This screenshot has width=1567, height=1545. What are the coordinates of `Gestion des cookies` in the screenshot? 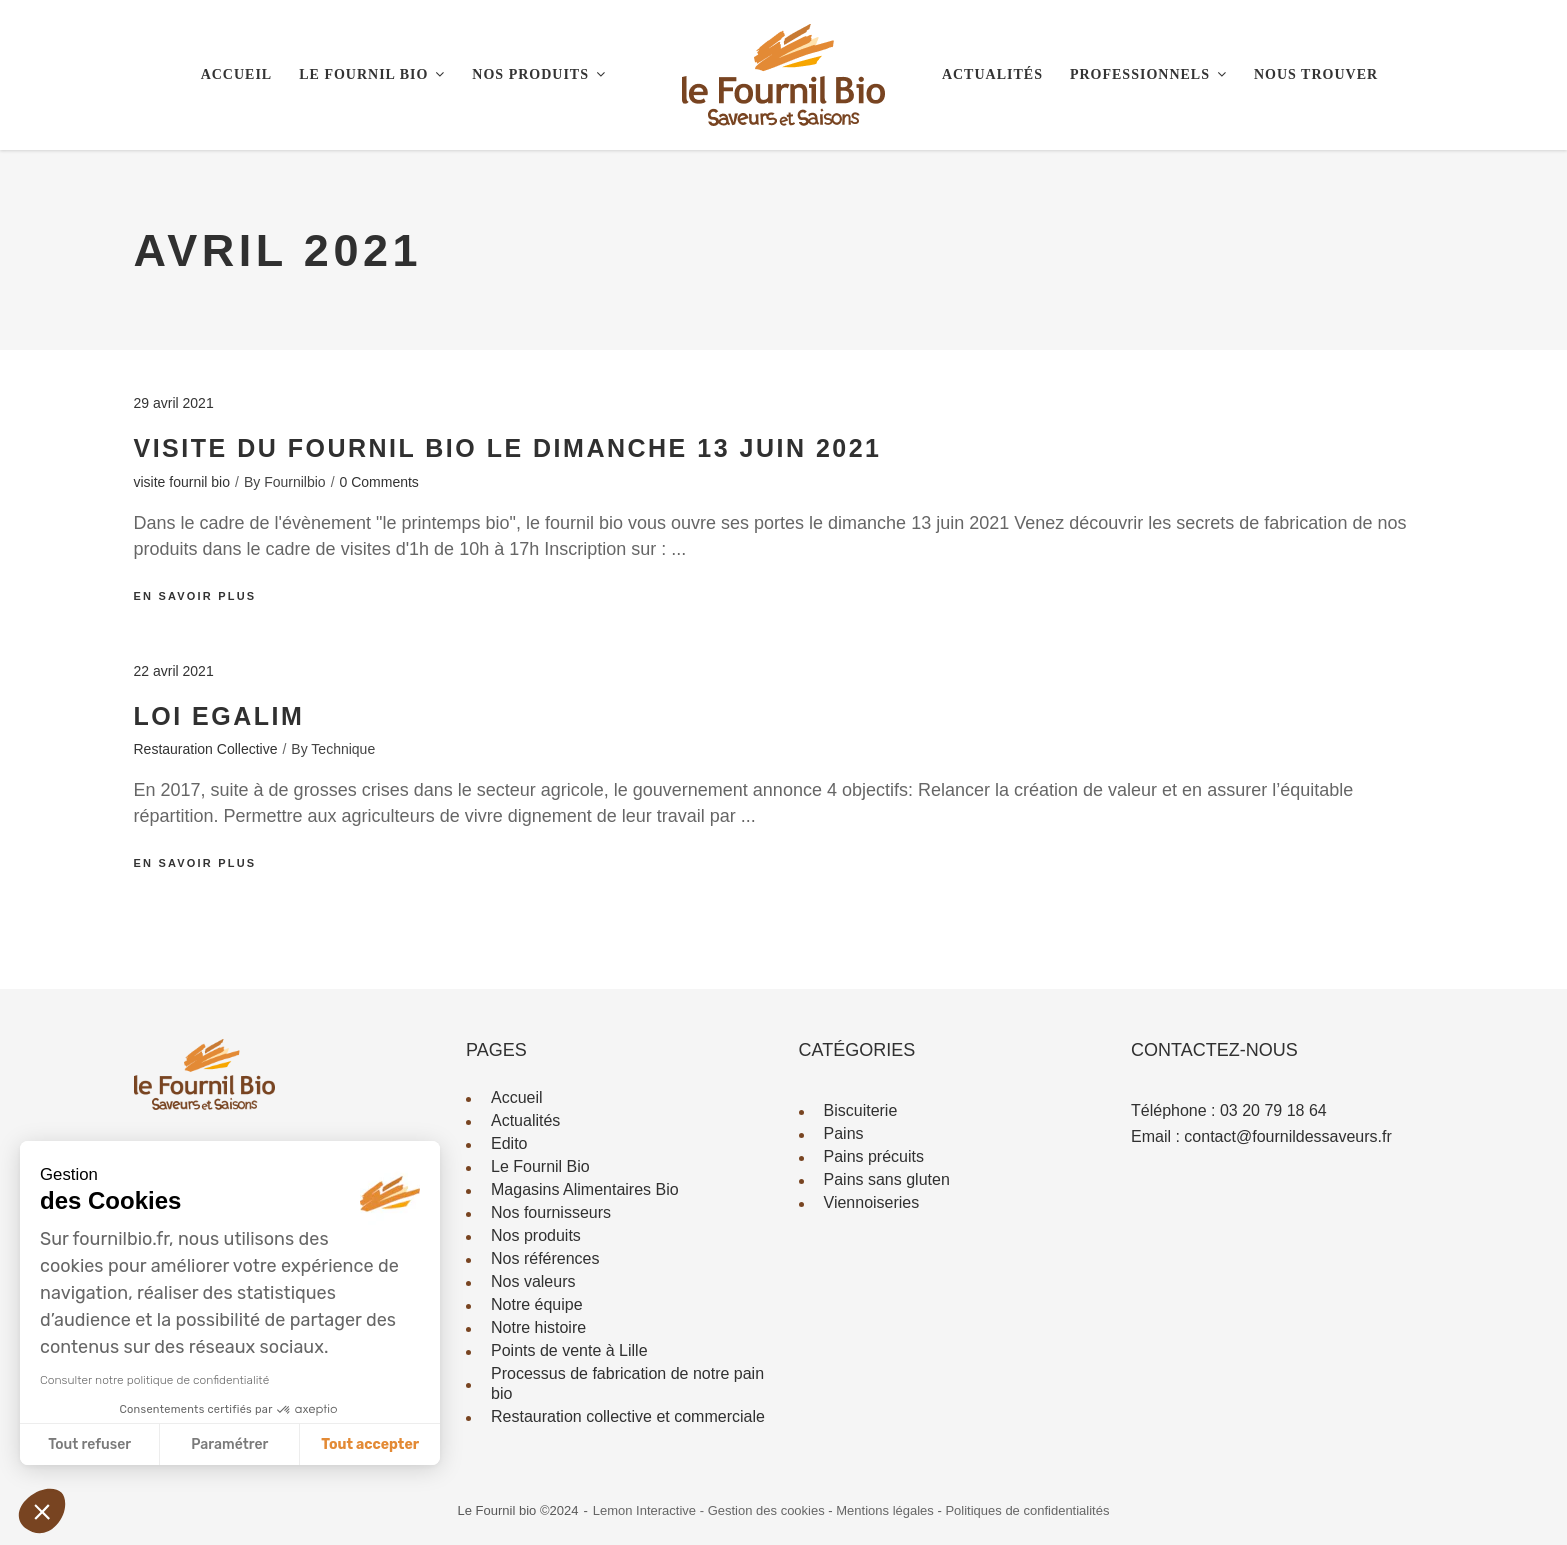 It's located at (768, 1510).